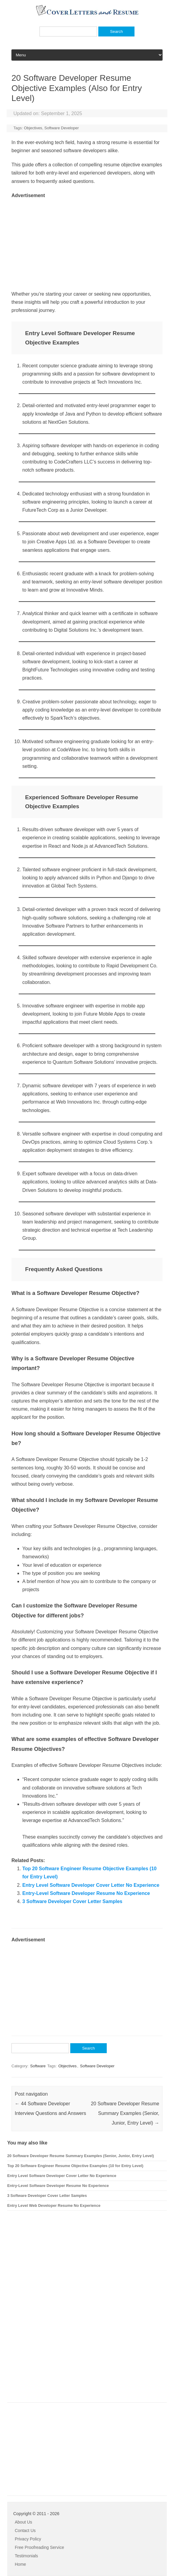 Image resolution: width=174 pixels, height=2576 pixels. What do you see at coordinates (28, 2539) in the screenshot?
I see `Privacy Policy` at bounding box center [28, 2539].